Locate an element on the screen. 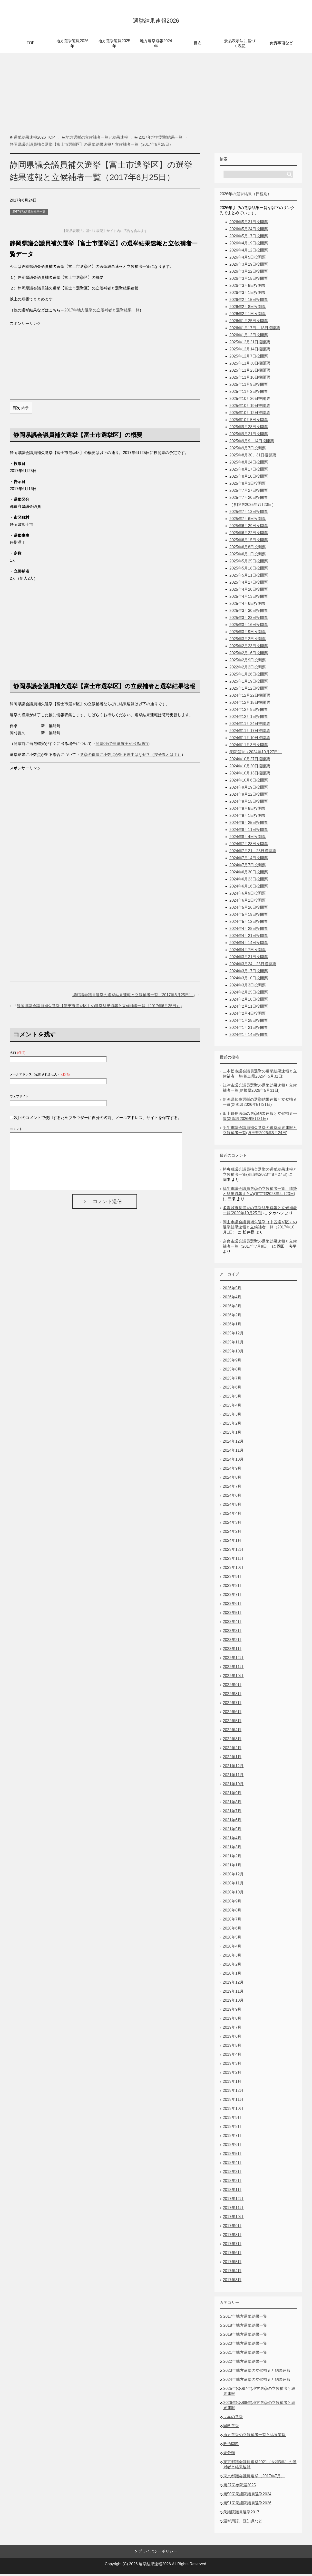  2024年6月30日投開票 is located at coordinates (248, 874).